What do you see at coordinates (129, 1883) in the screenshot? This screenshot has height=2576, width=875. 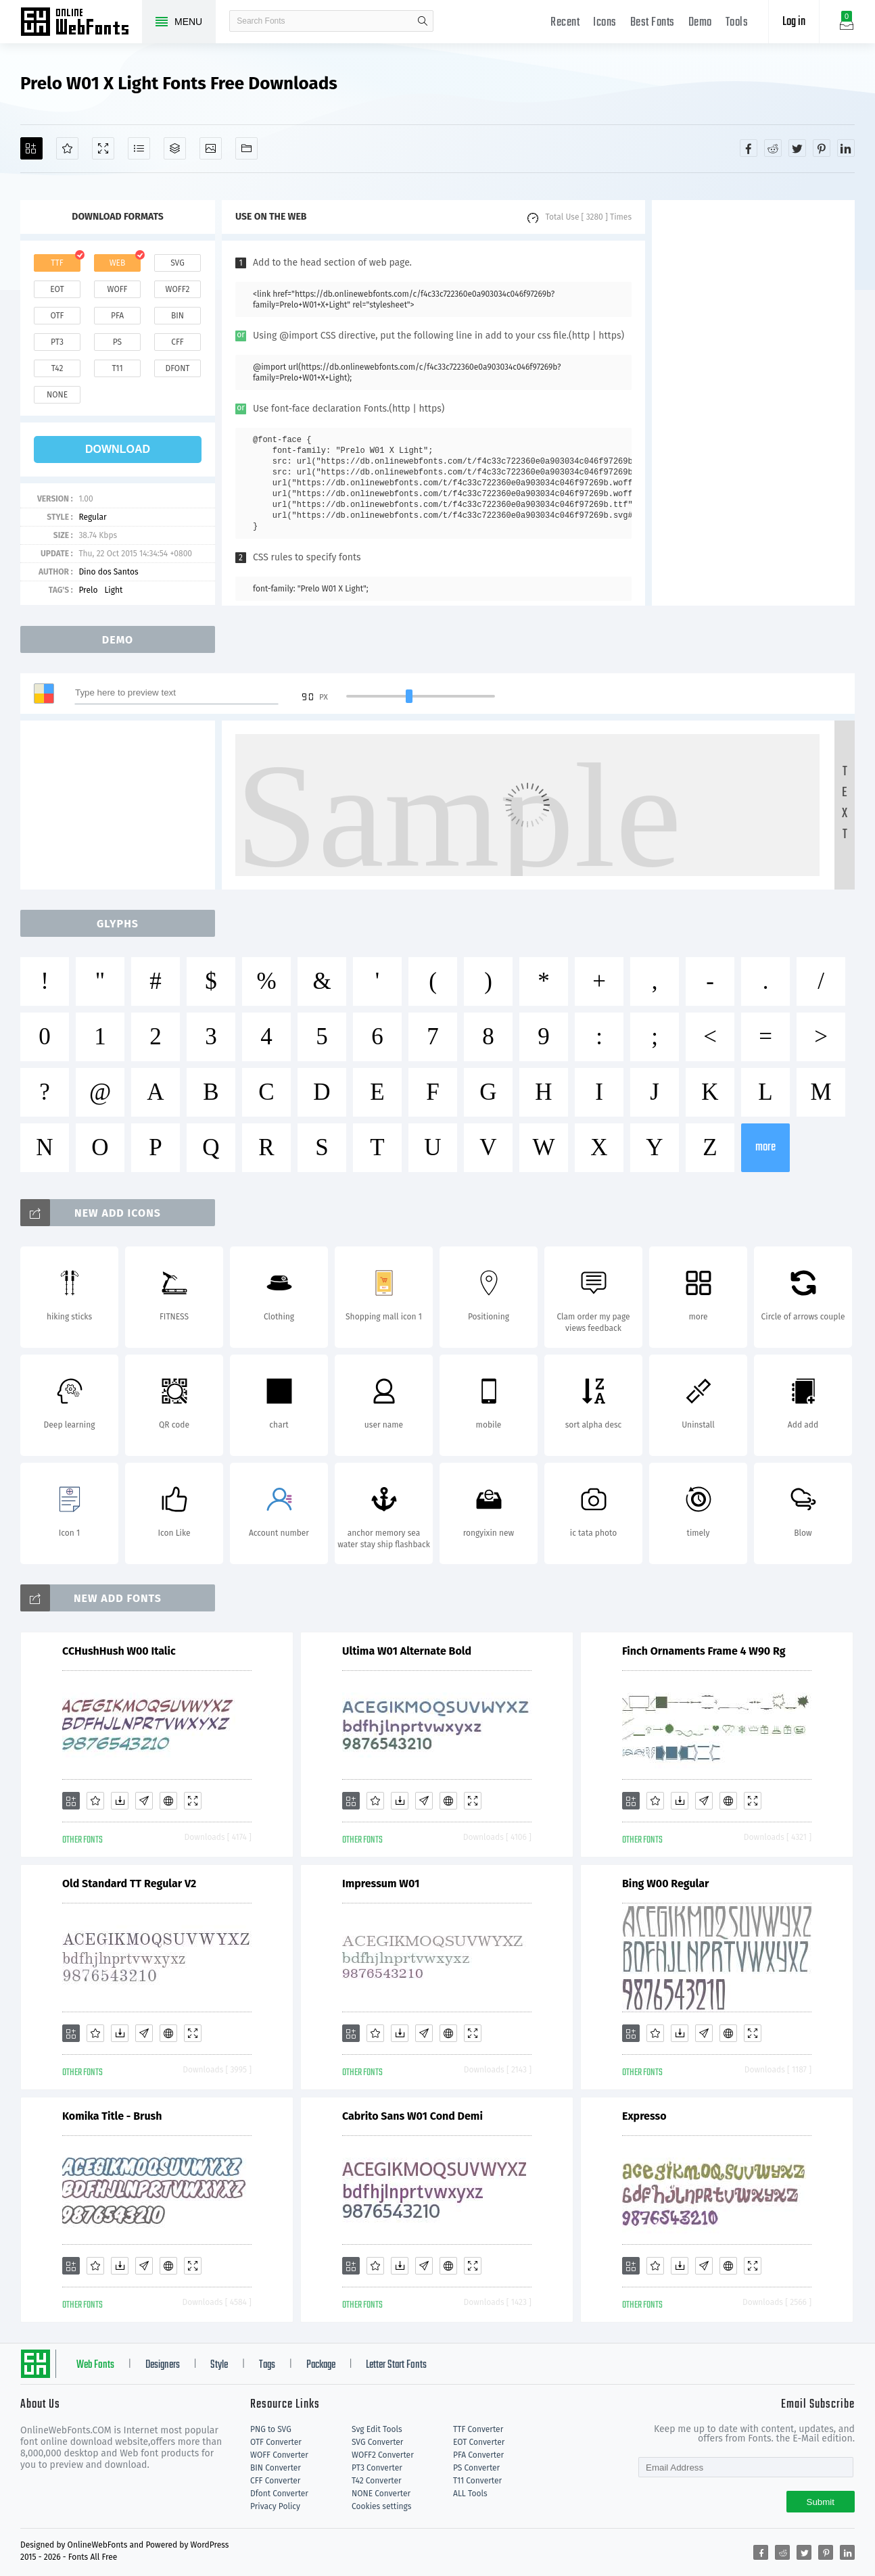 I see `Old Standard TT Regular V2` at bounding box center [129, 1883].